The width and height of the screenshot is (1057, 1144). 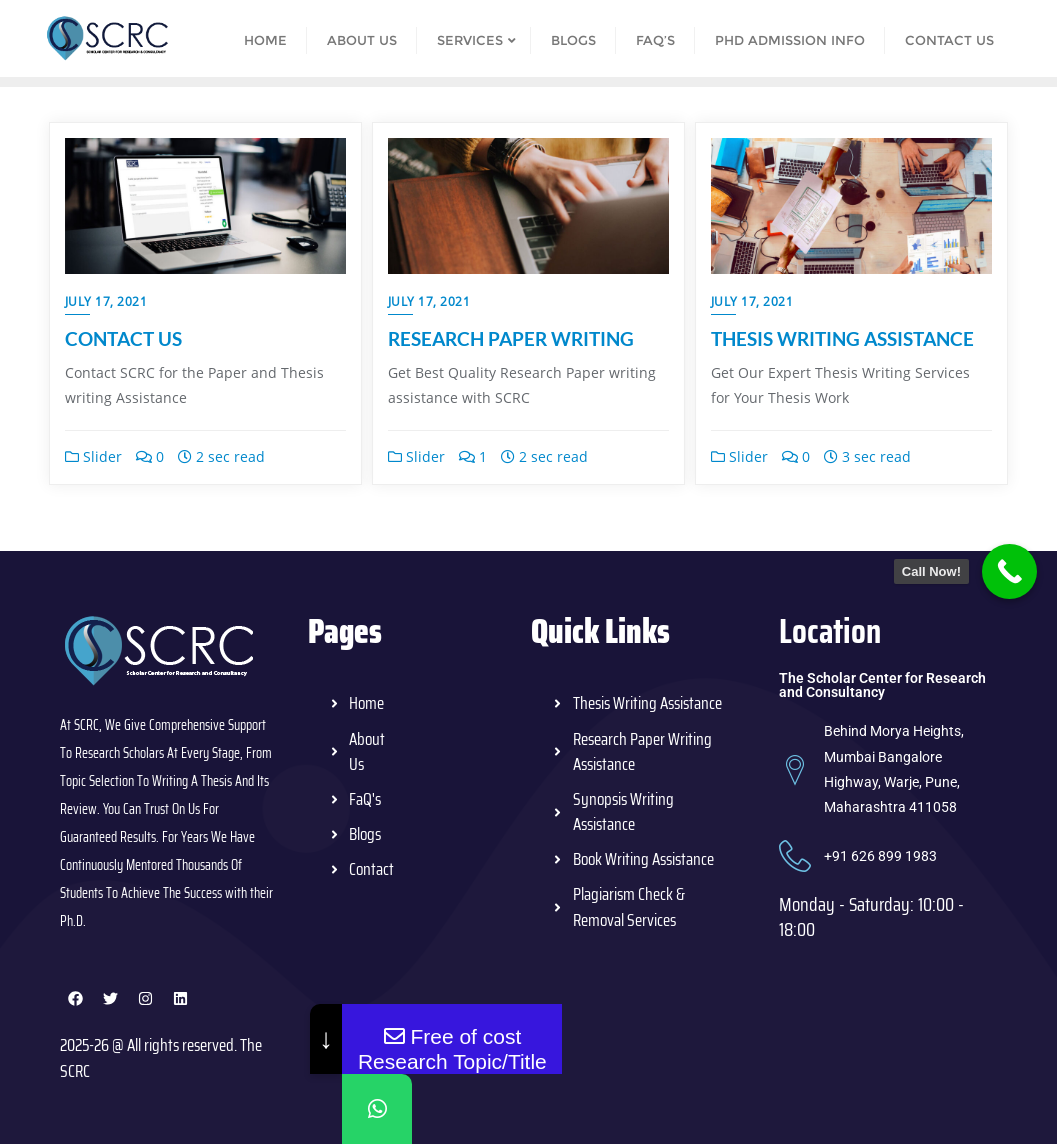 I want to click on CONTACT US, so click(x=123, y=338).